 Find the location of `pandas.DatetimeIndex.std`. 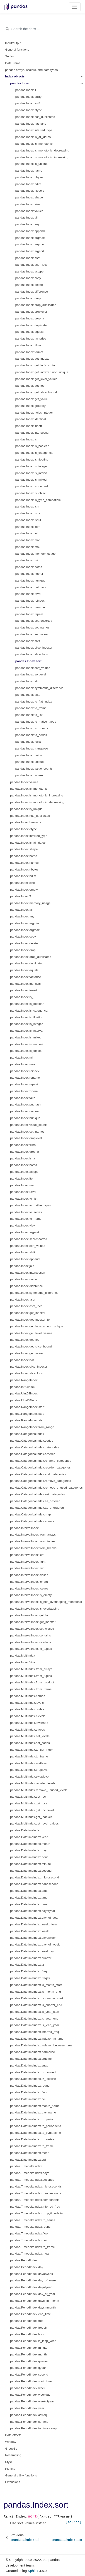

pandas.DatetimeIndex.std is located at coordinates (28, 2159).